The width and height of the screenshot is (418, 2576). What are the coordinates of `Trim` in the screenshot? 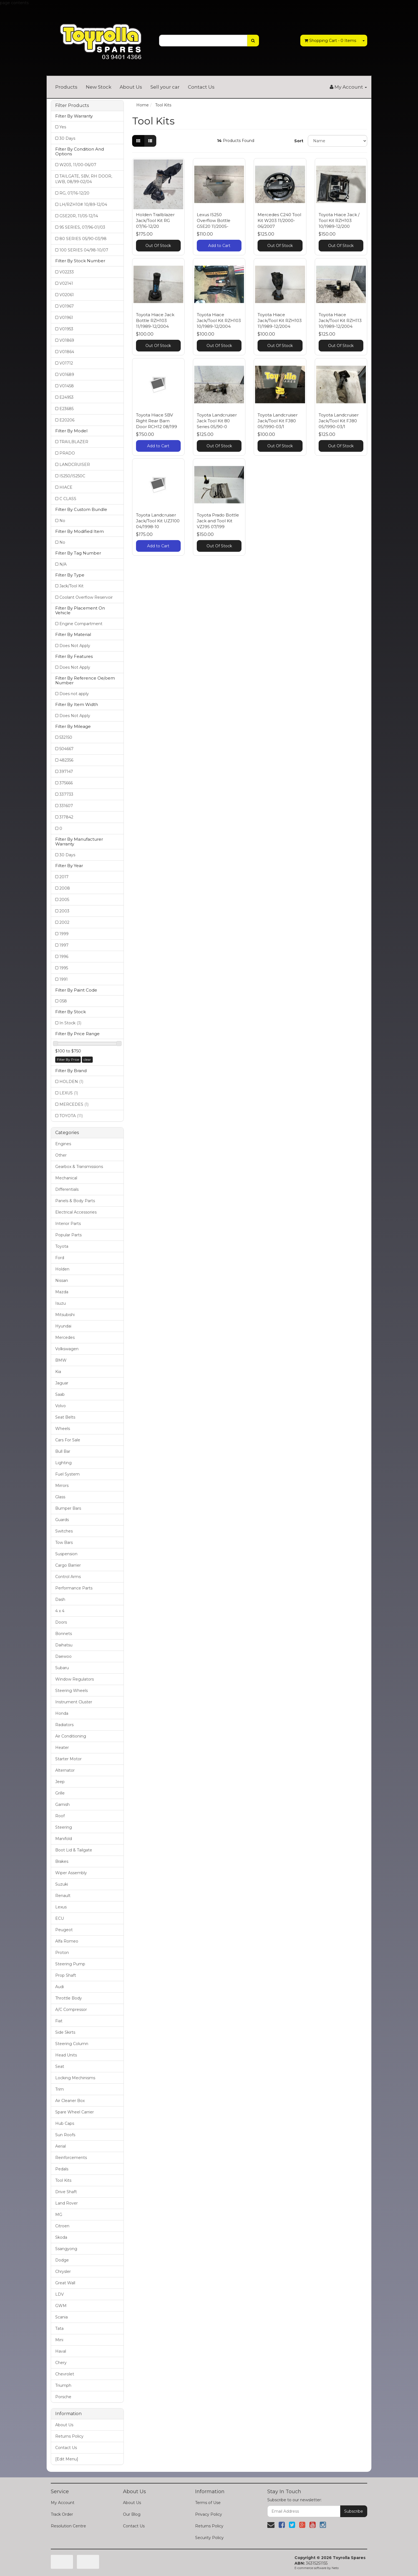 It's located at (59, 2089).